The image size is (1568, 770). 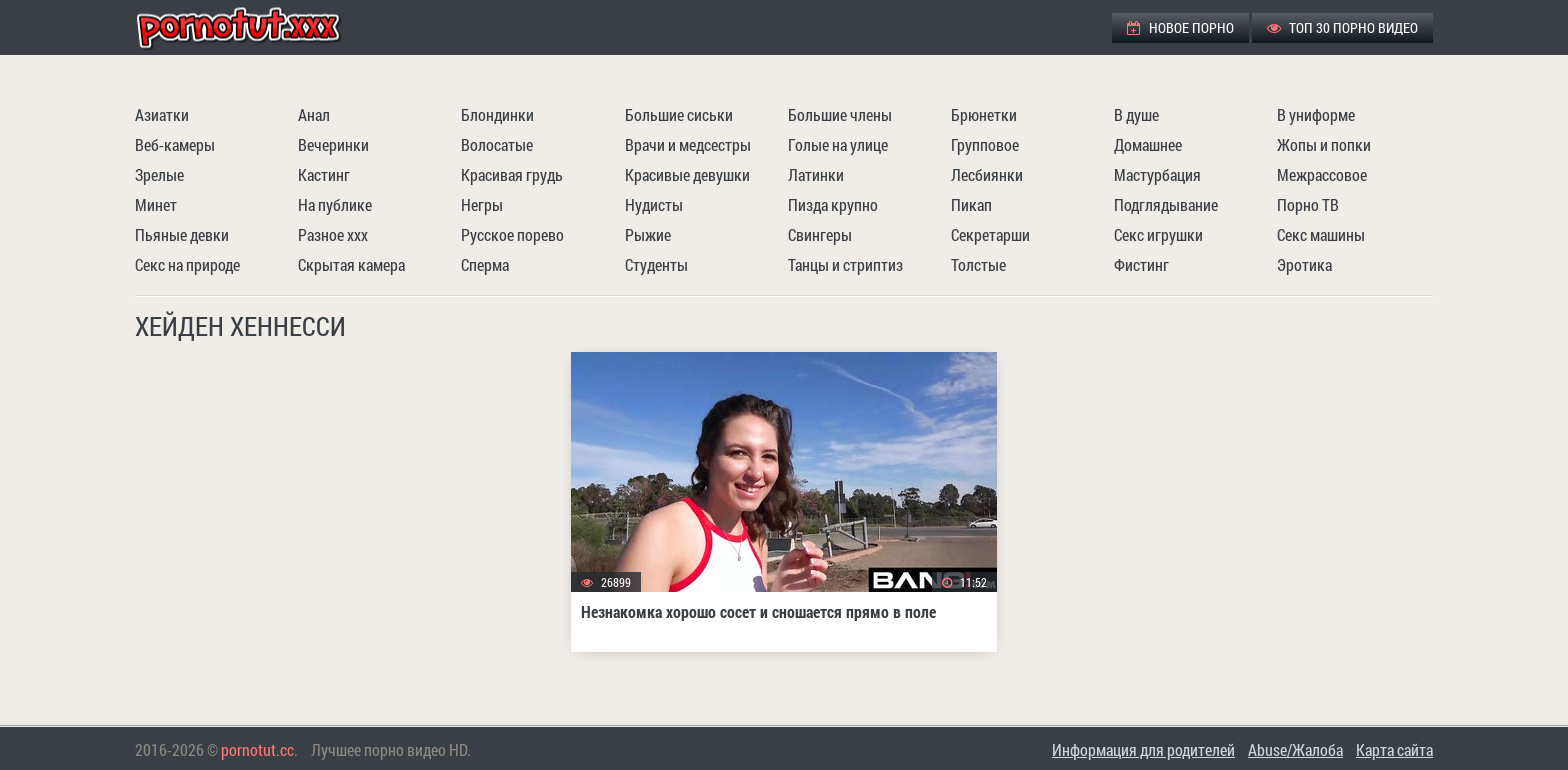 What do you see at coordinates (1321, 234) in the screenshot?
I see `Секс машины` at bounding box center [1321, 234].